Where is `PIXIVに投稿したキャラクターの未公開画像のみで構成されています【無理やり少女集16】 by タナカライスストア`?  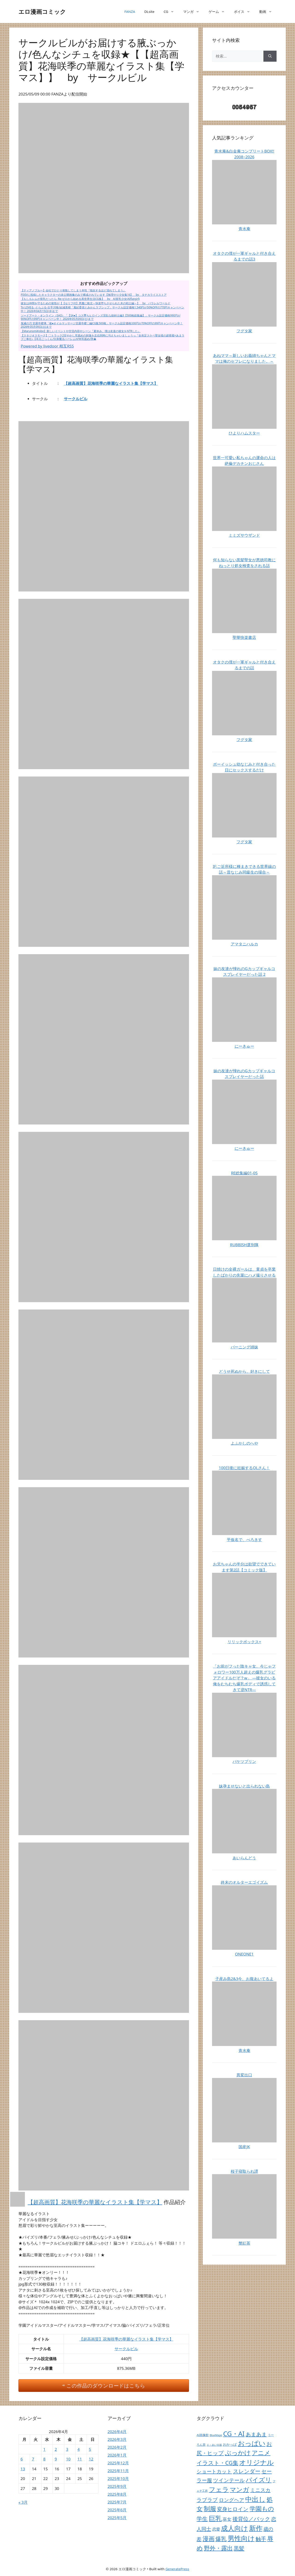 PIXIVに投稿したキャラクターの未公開画像のみで構成されています【無理やり少女集16】 by タナカライスストア is located at coordinates (94, 295).